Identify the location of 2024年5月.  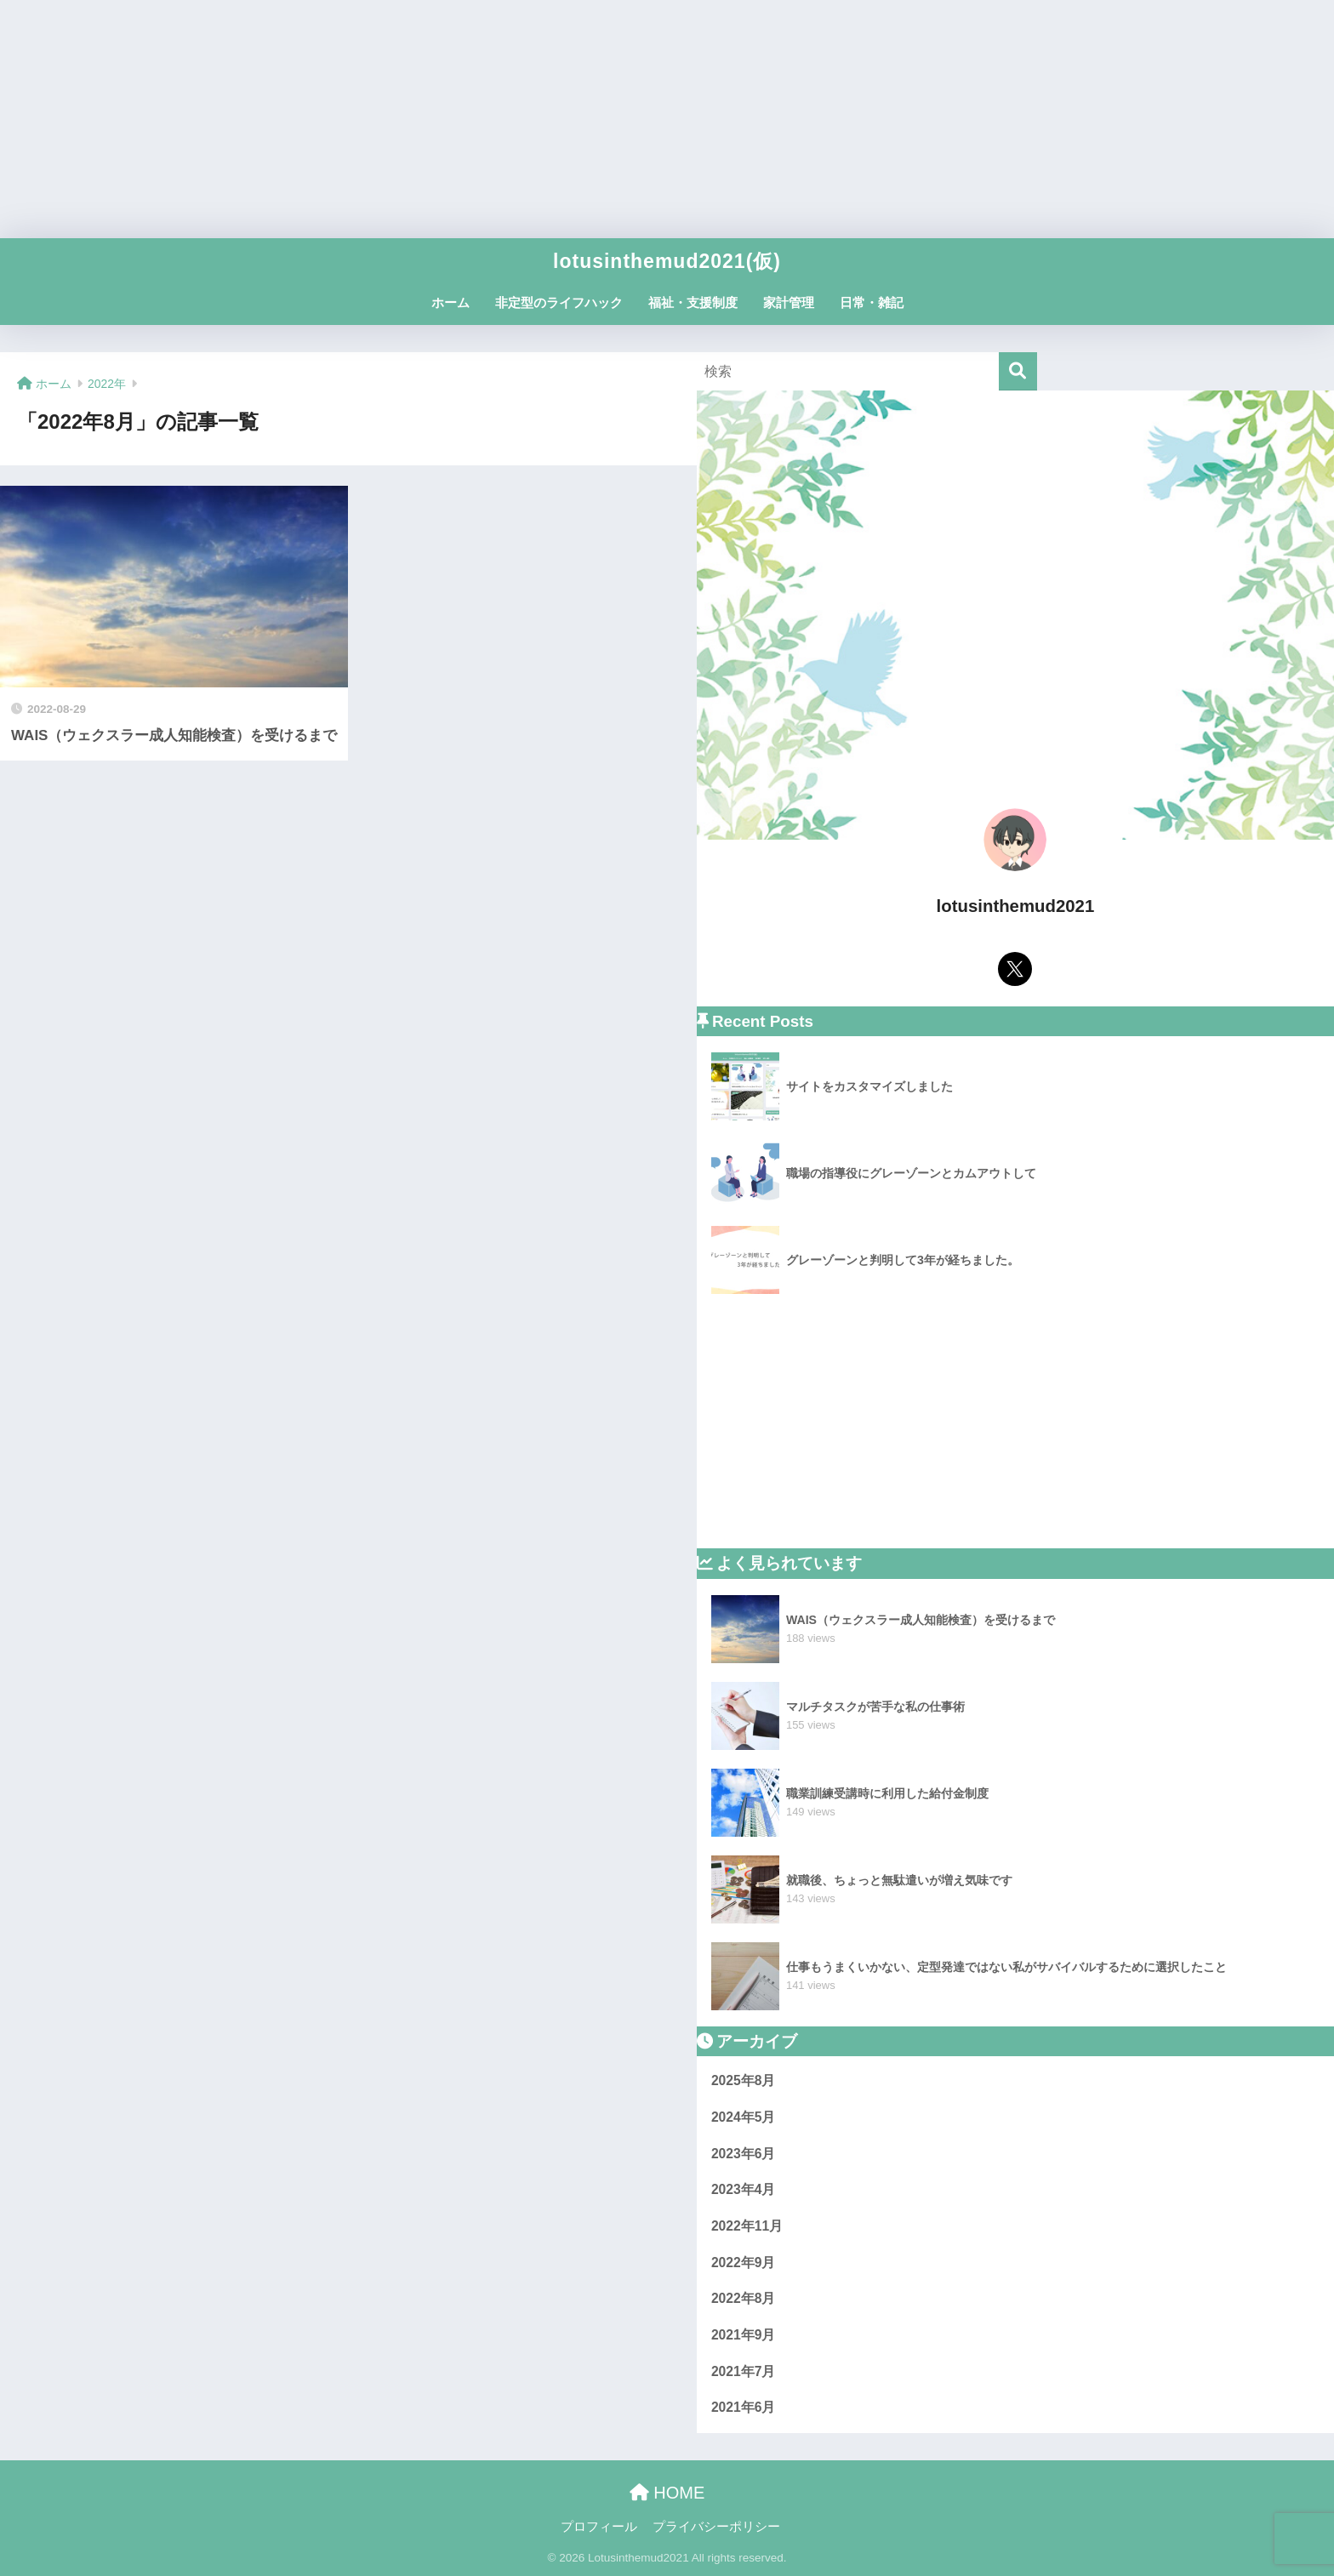
(743, 2117).